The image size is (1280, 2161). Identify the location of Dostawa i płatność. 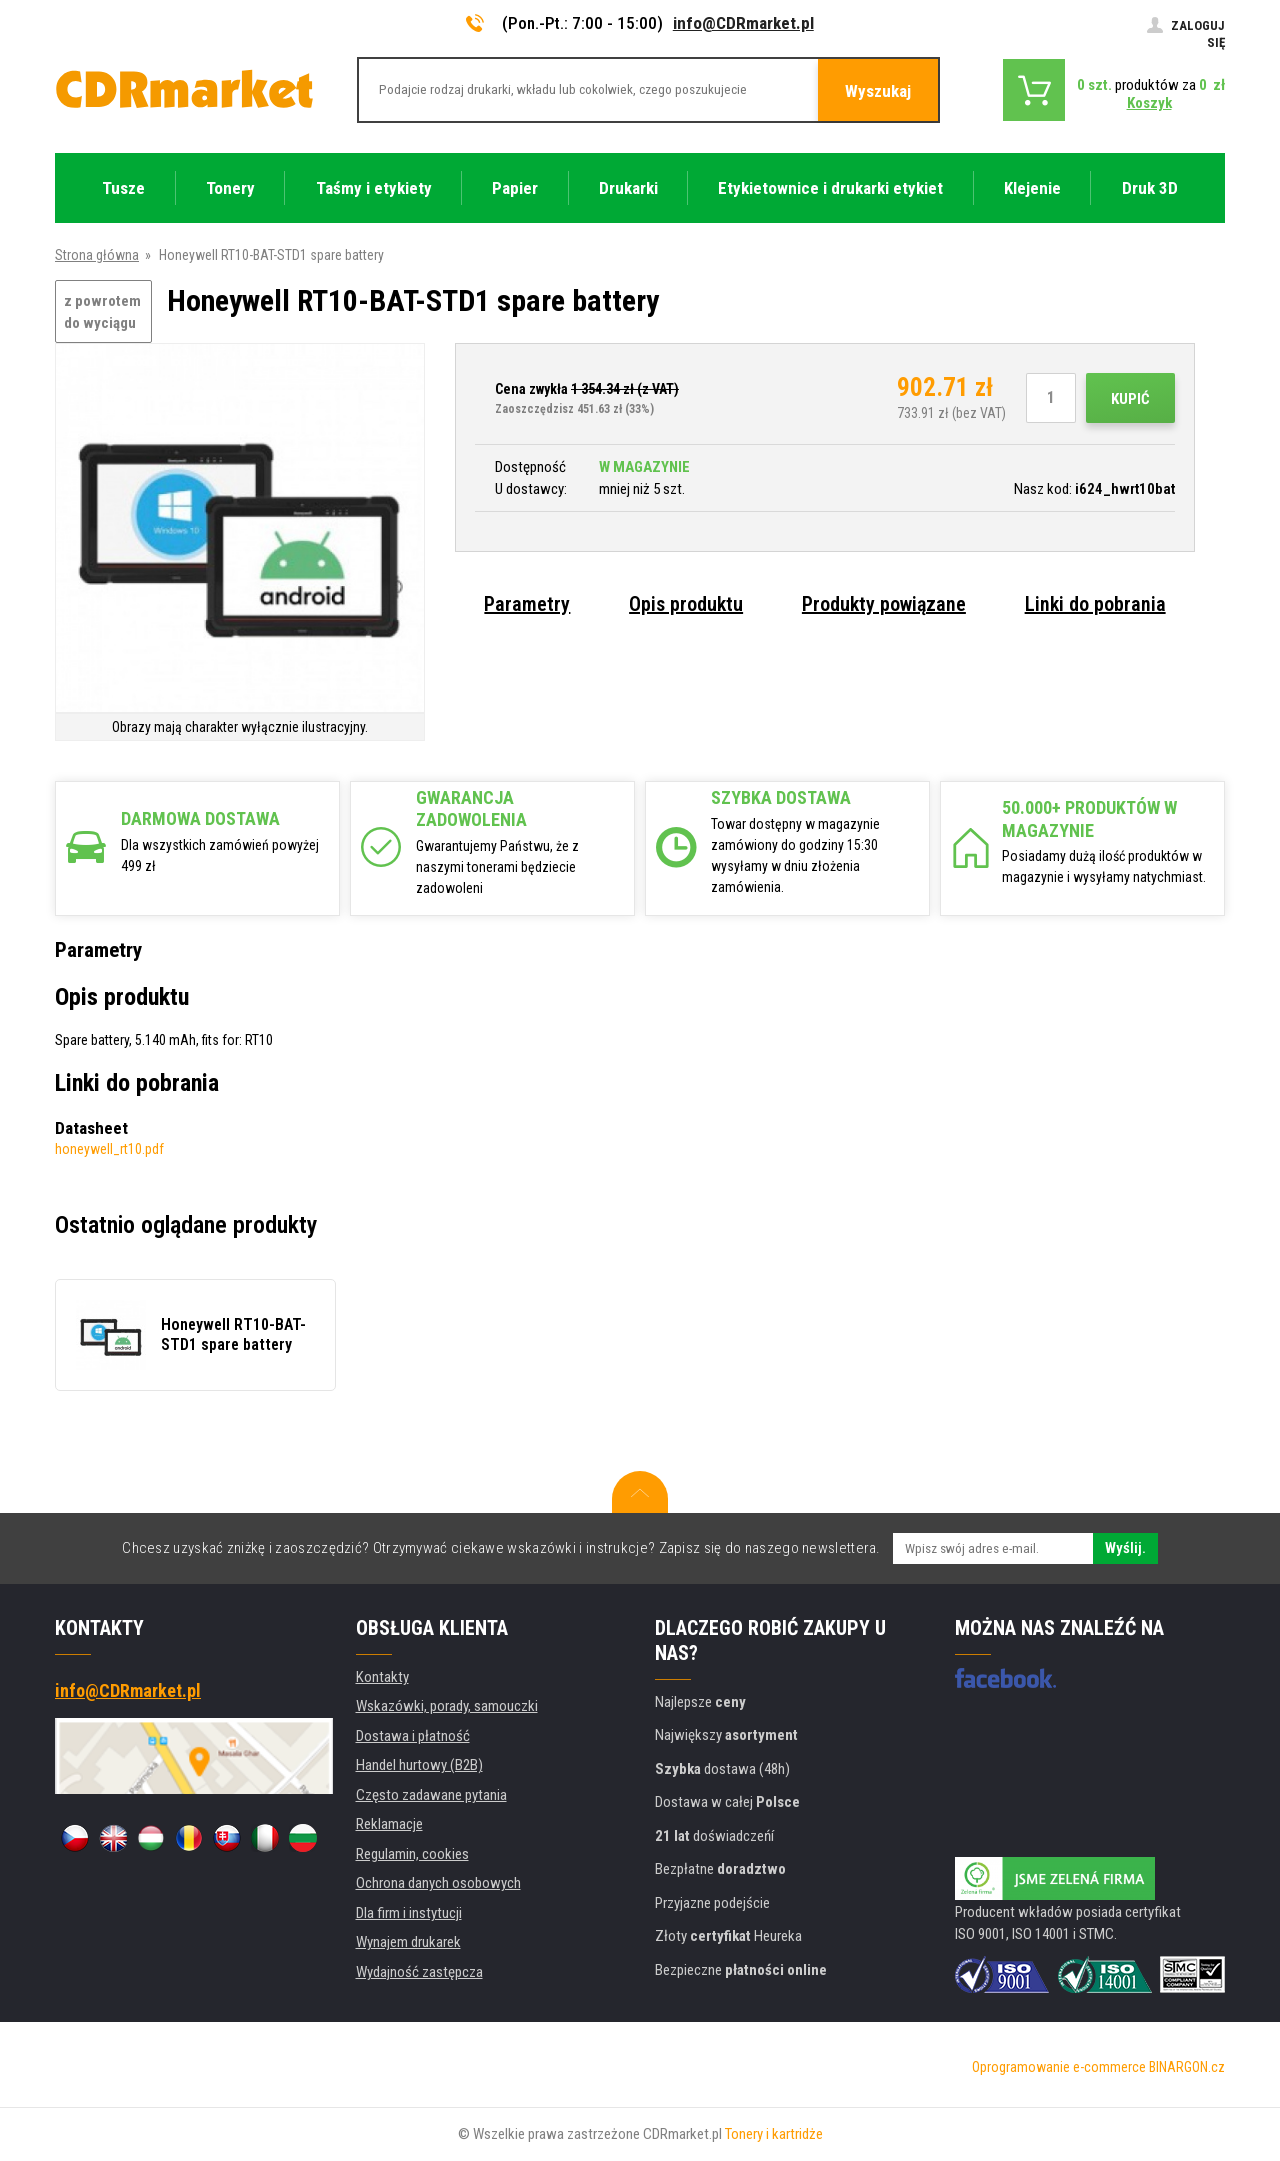
(413, 1736).